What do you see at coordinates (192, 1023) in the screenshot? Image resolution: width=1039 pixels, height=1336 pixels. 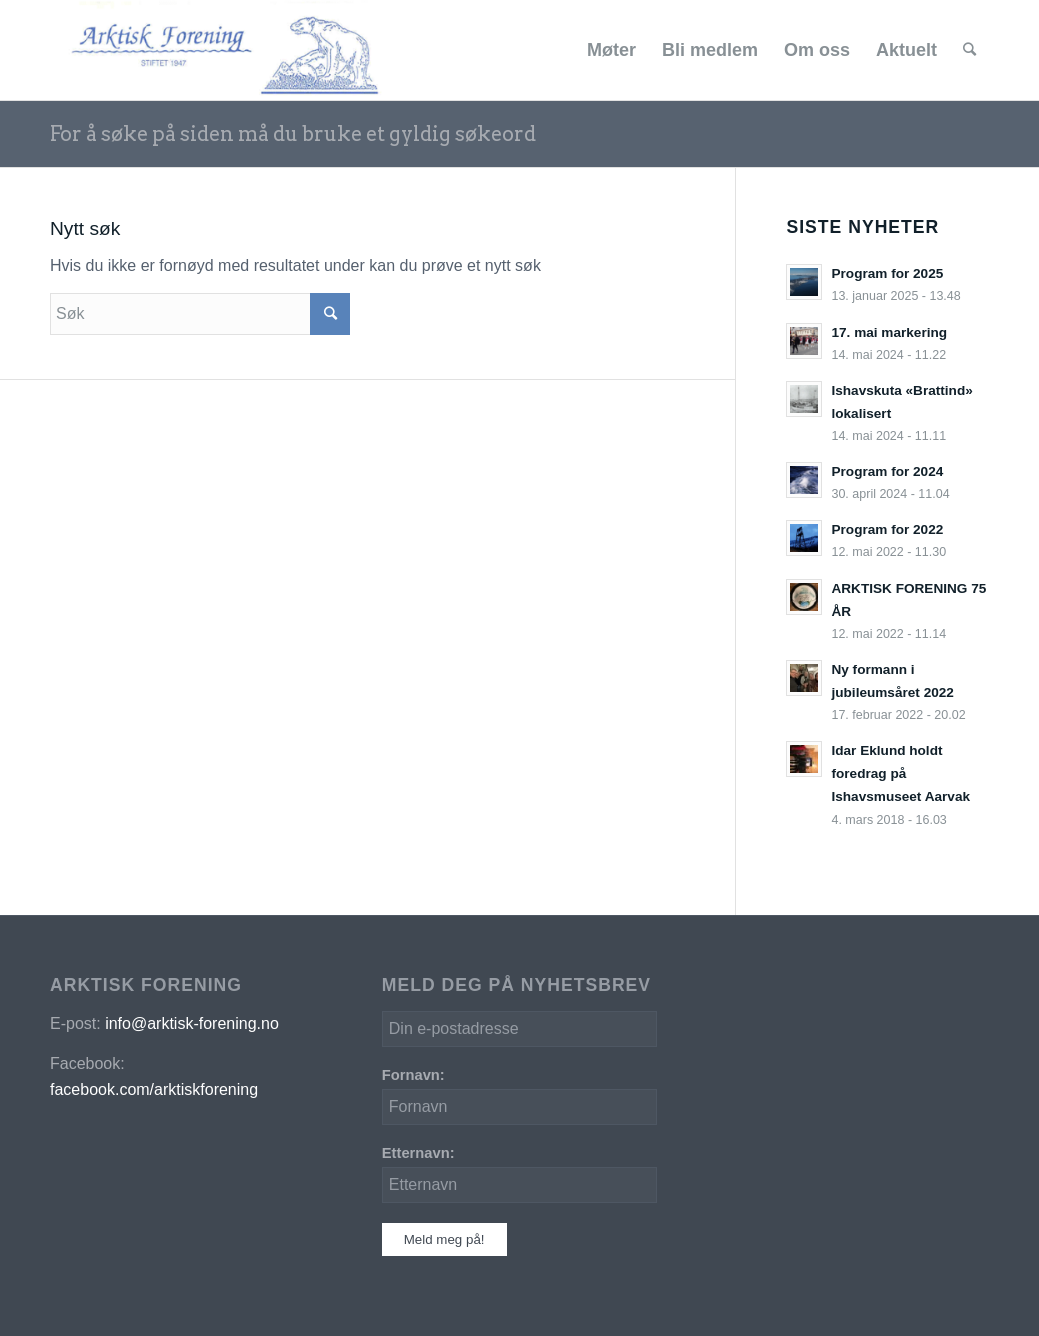 I see `info@arktisk-forening.no` at bounding box center [192, 1023].